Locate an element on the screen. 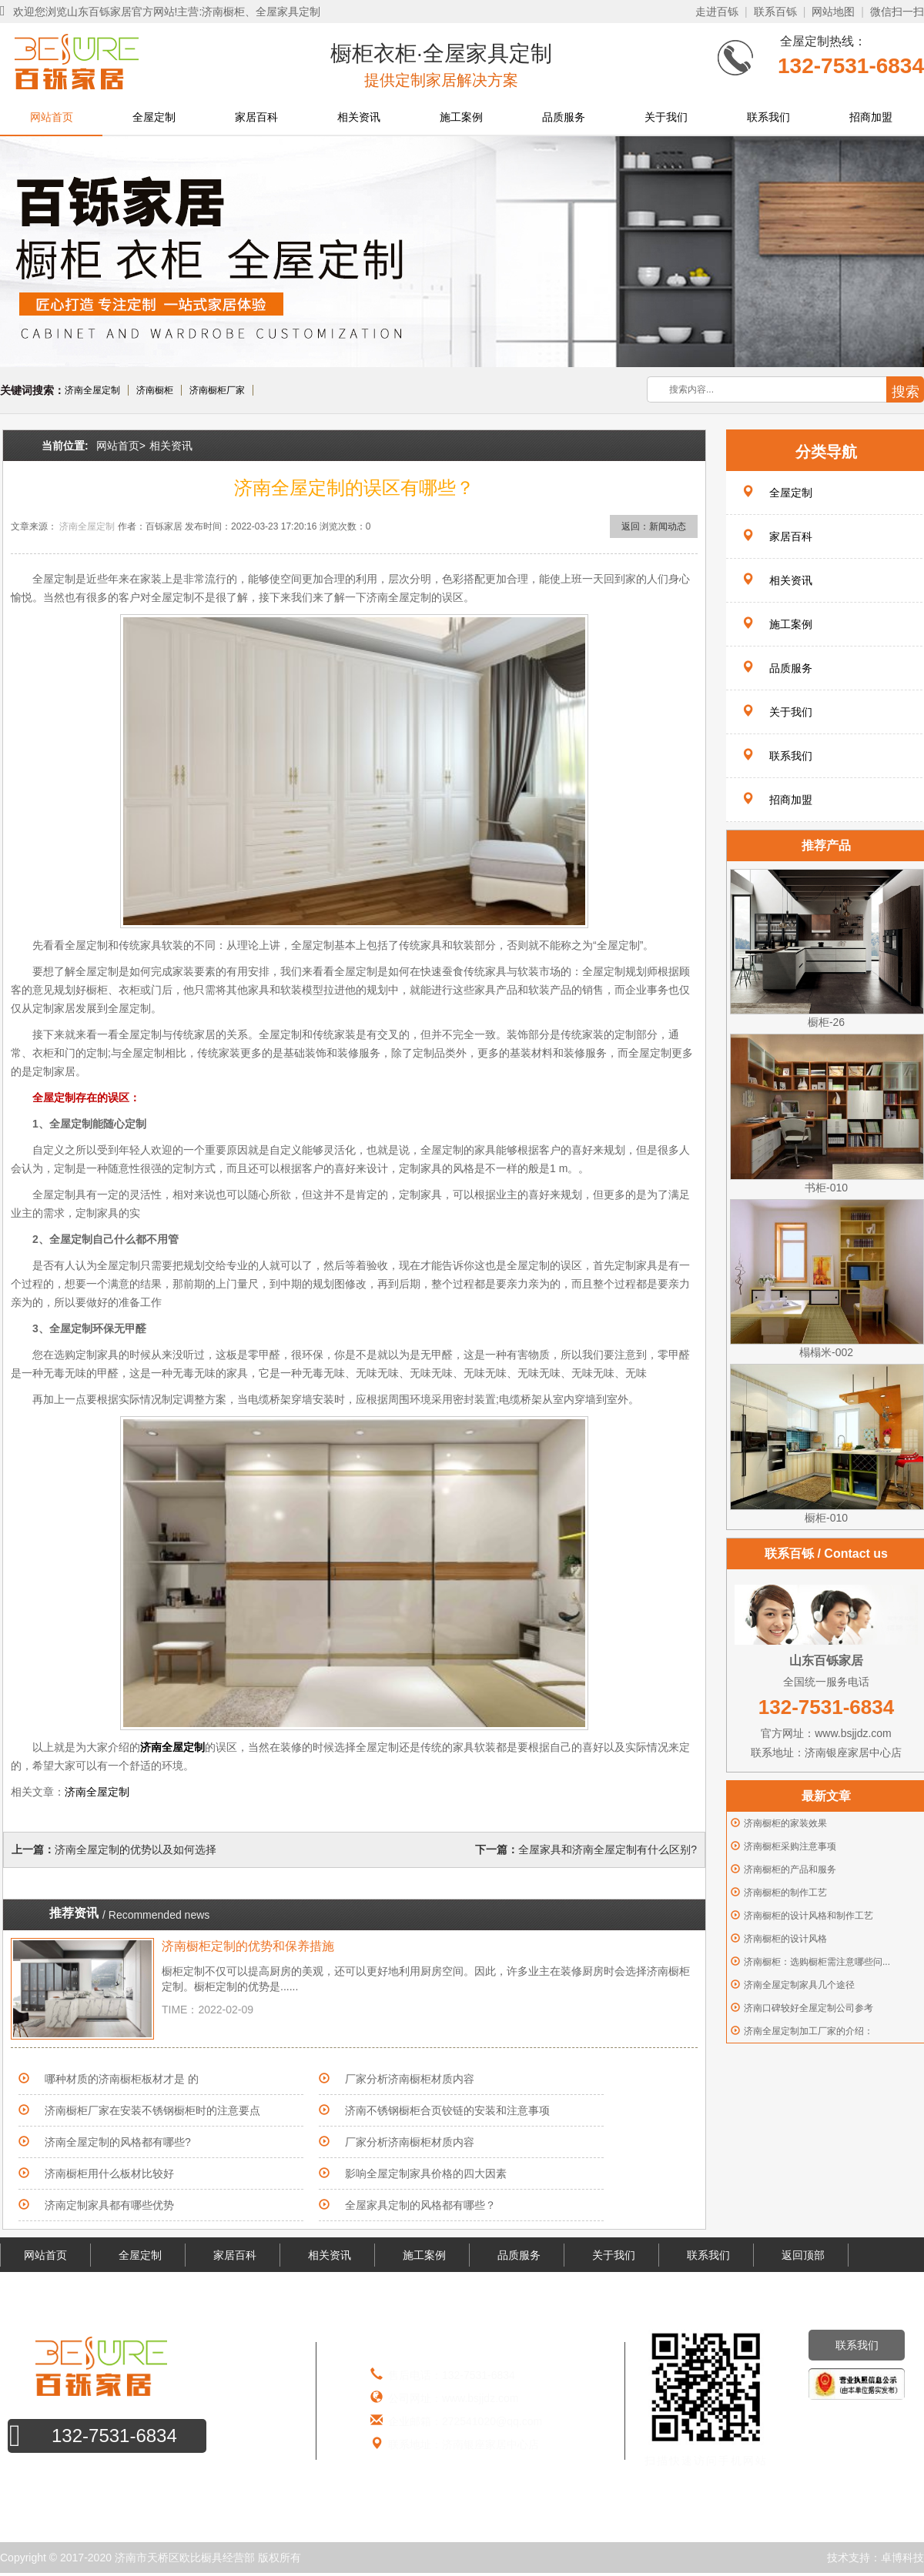 This screenshot has width=924, height=2576. 济南不锈钢橱柜合页铰链的安装和注意事项 is located at coordinates (447, 2110).